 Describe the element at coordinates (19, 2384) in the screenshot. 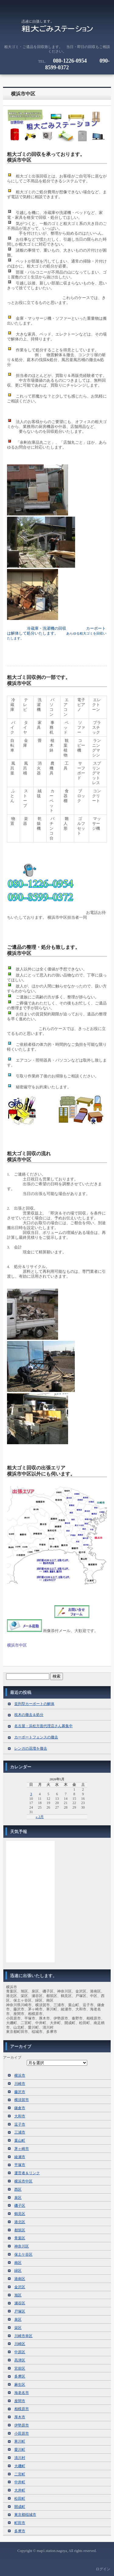

I see `麻生区` at that location.